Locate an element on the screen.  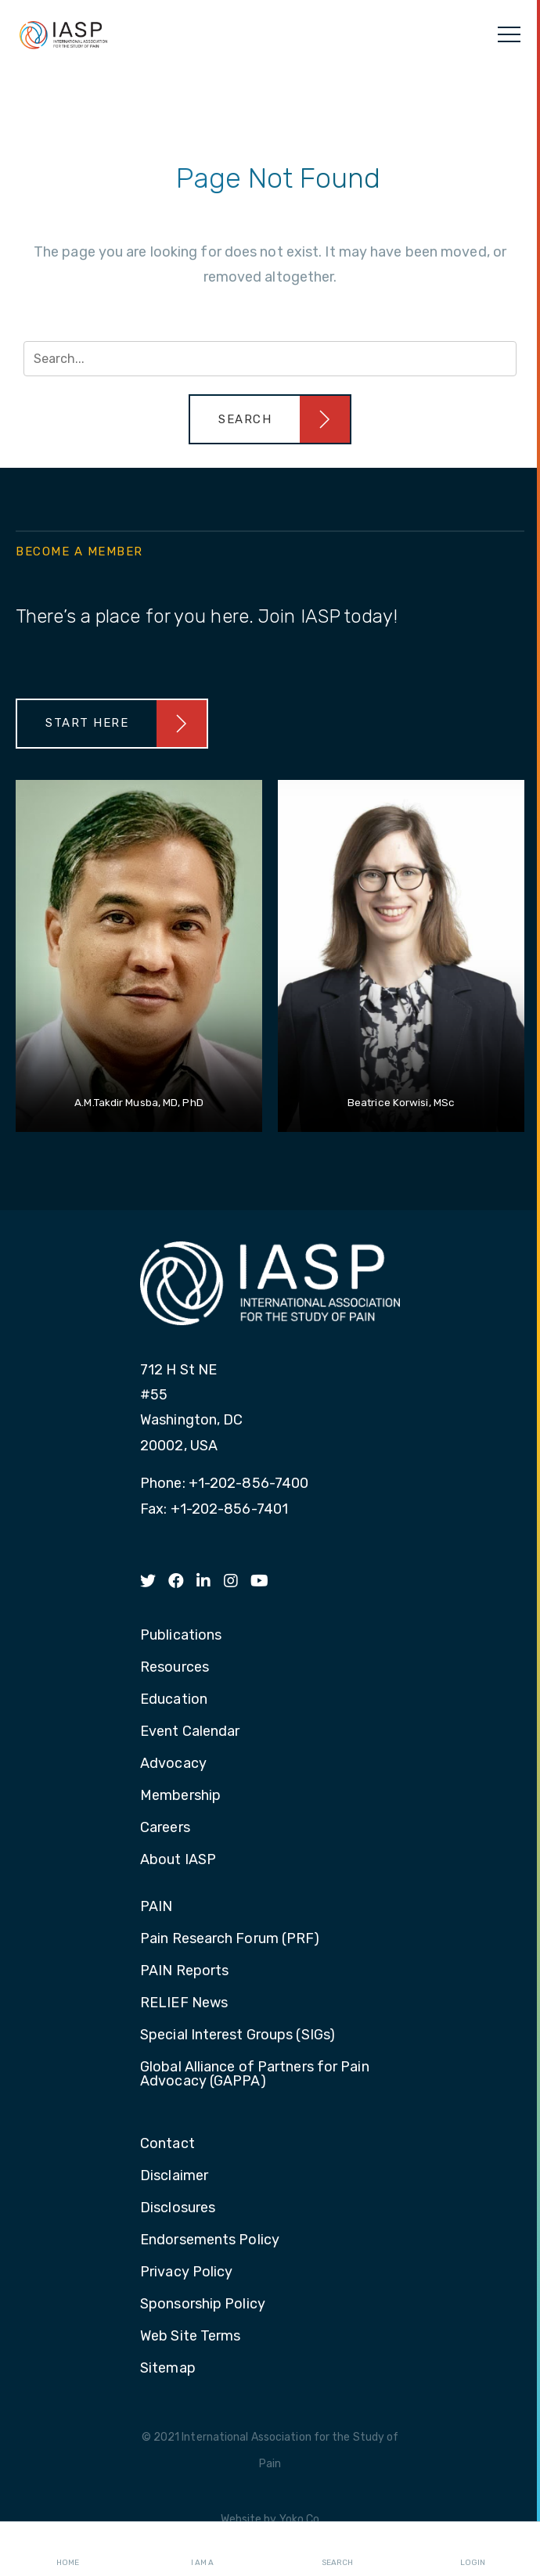
About IASP [menuitem] is located at coordinates (178, 1860).